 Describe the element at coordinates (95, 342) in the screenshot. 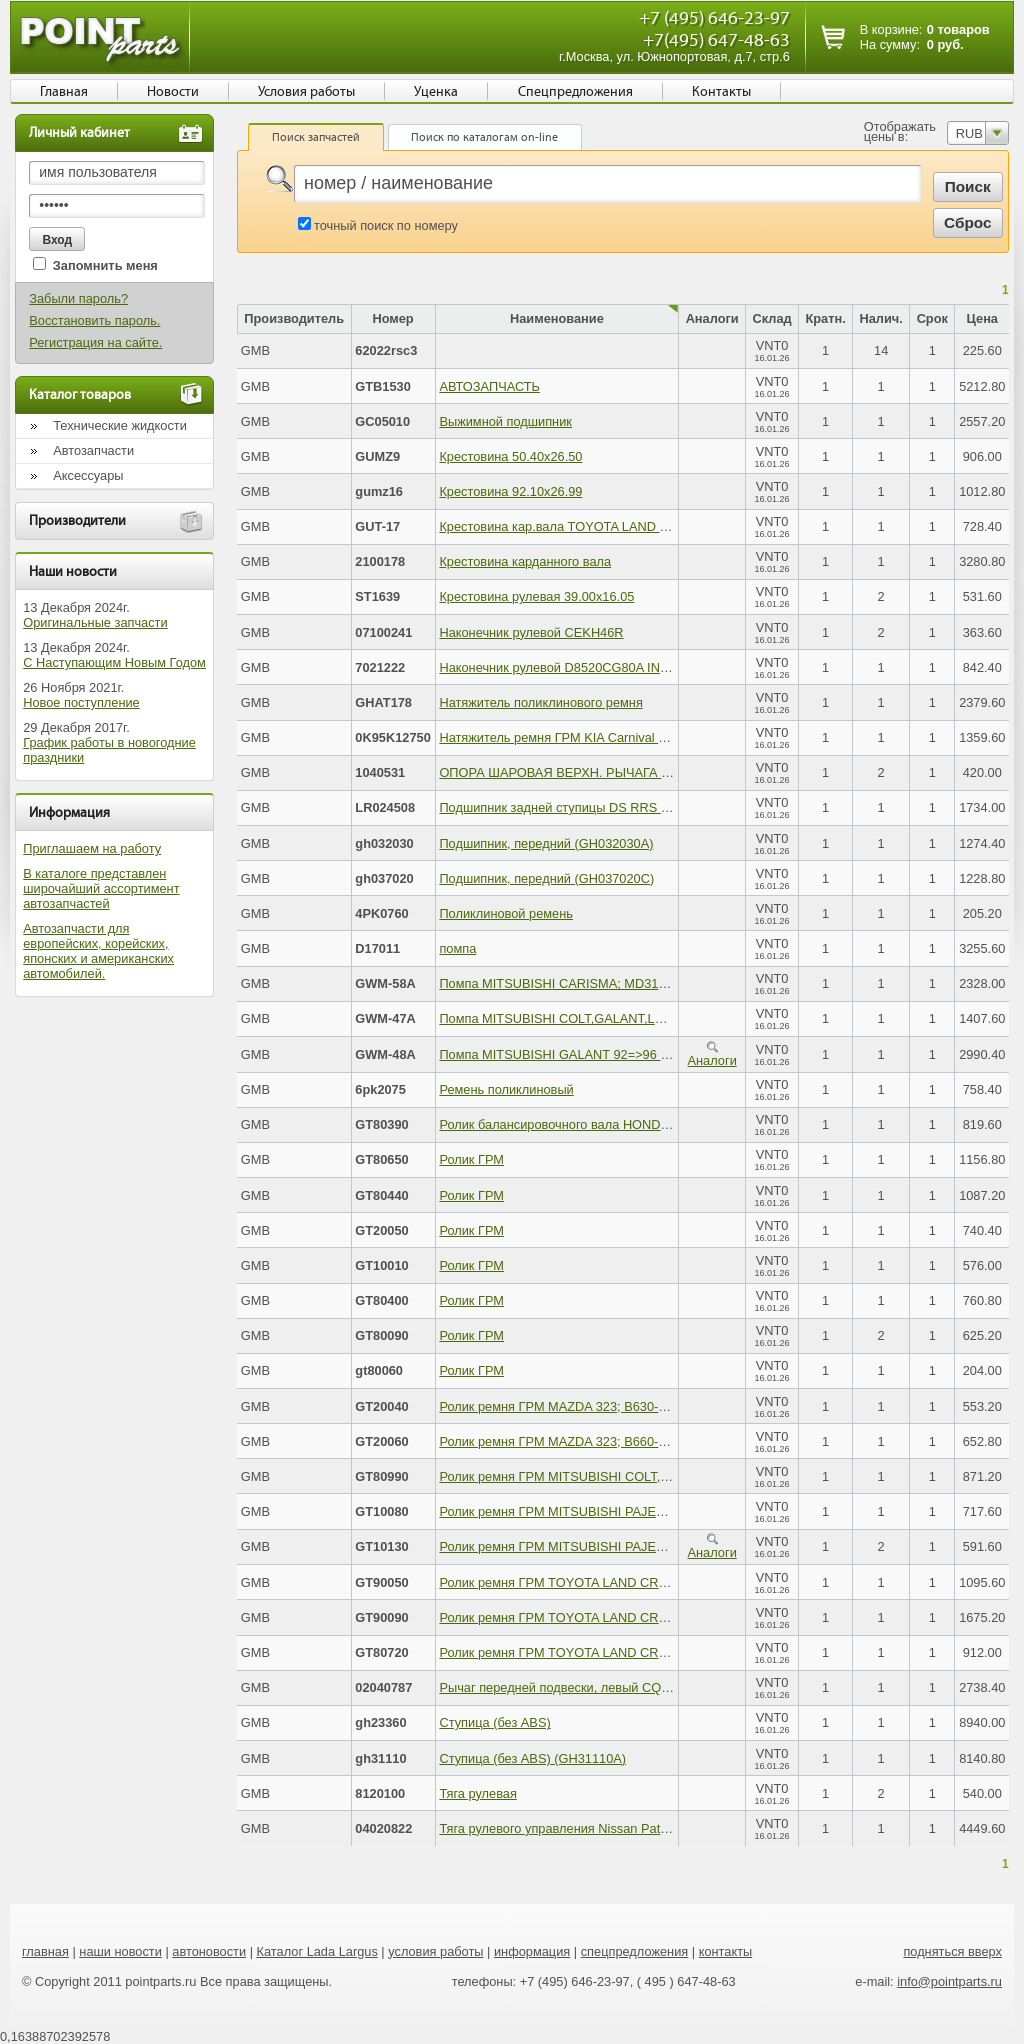

I see `Регистрация на сайте.` at that location.